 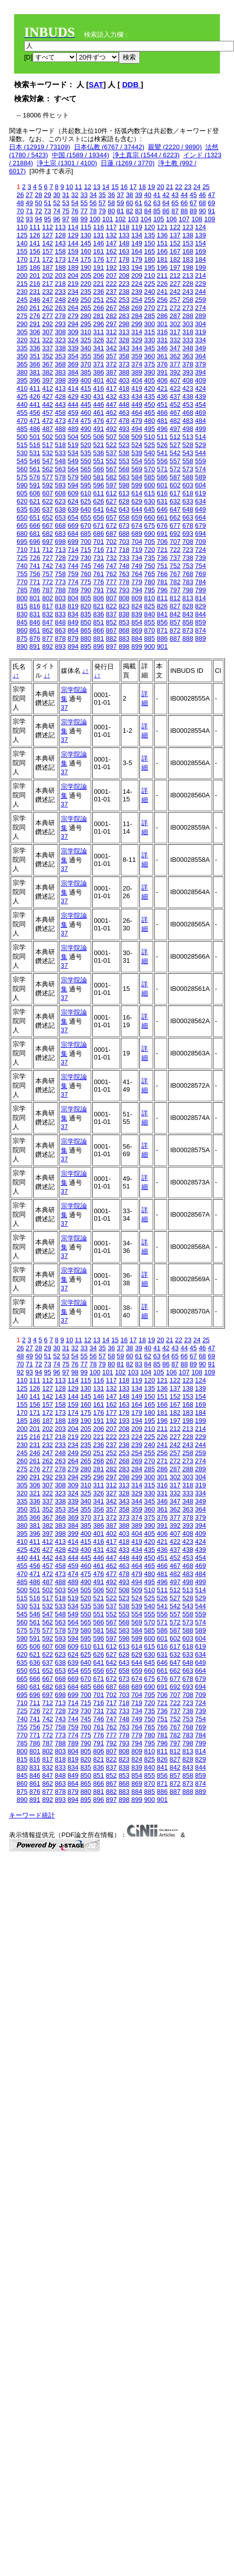 What do you see at coordinates (187, 630) in the screenshot?
I see `873` at bounding box center [187, 630].